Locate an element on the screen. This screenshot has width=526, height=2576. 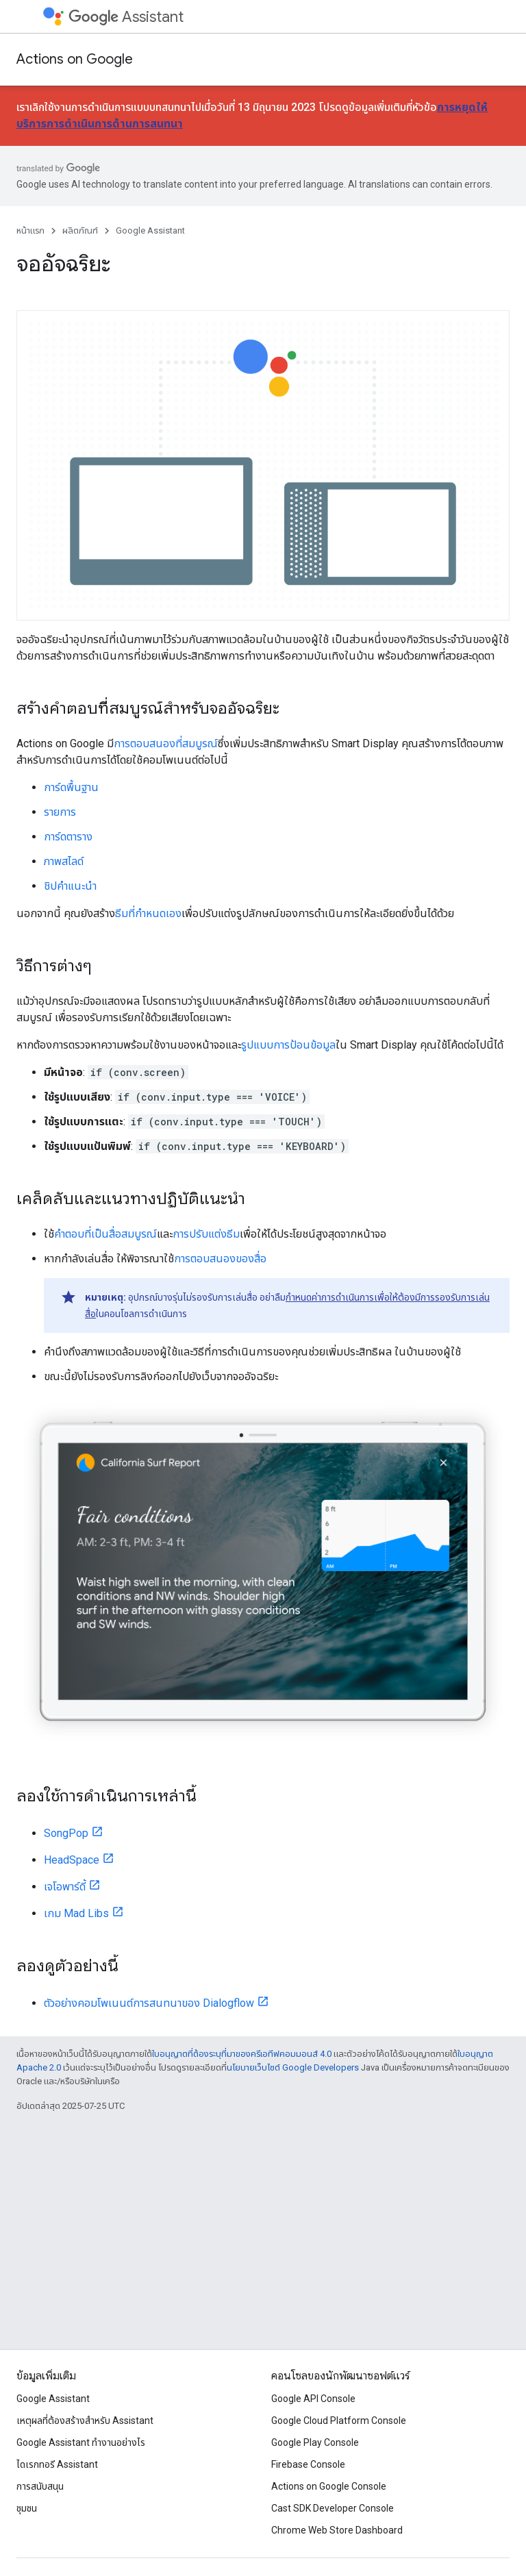
ธีมที่กำหนดเอง is located at coordinates (148, 913).